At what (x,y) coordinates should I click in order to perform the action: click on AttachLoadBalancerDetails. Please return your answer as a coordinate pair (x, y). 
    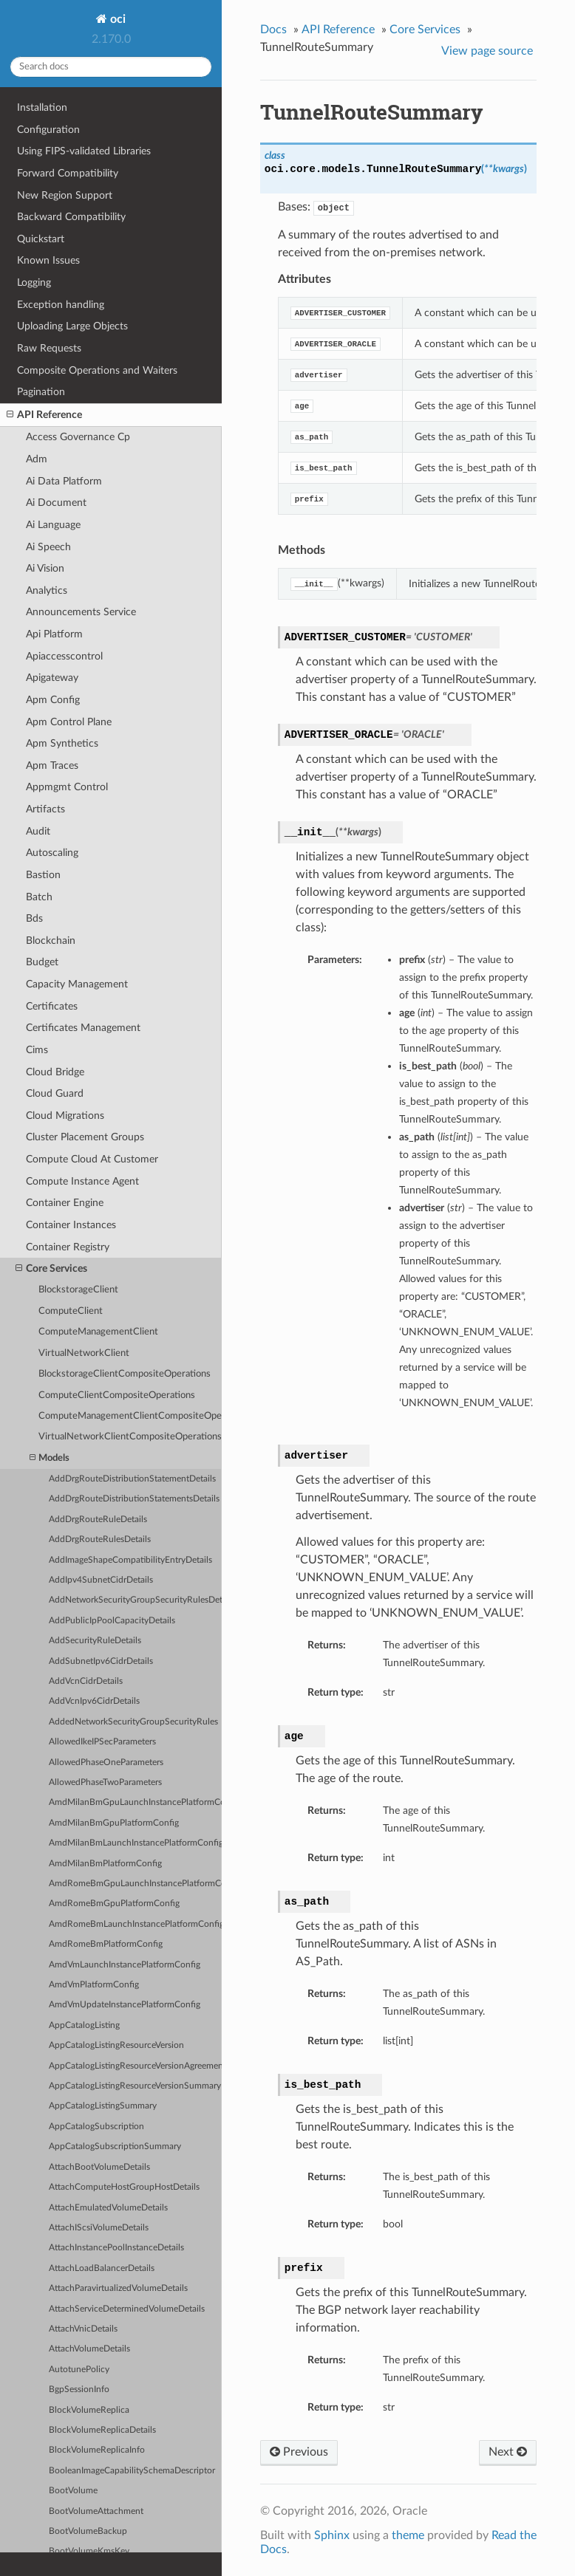
    Looking at the image, I should click on (101, 2268).